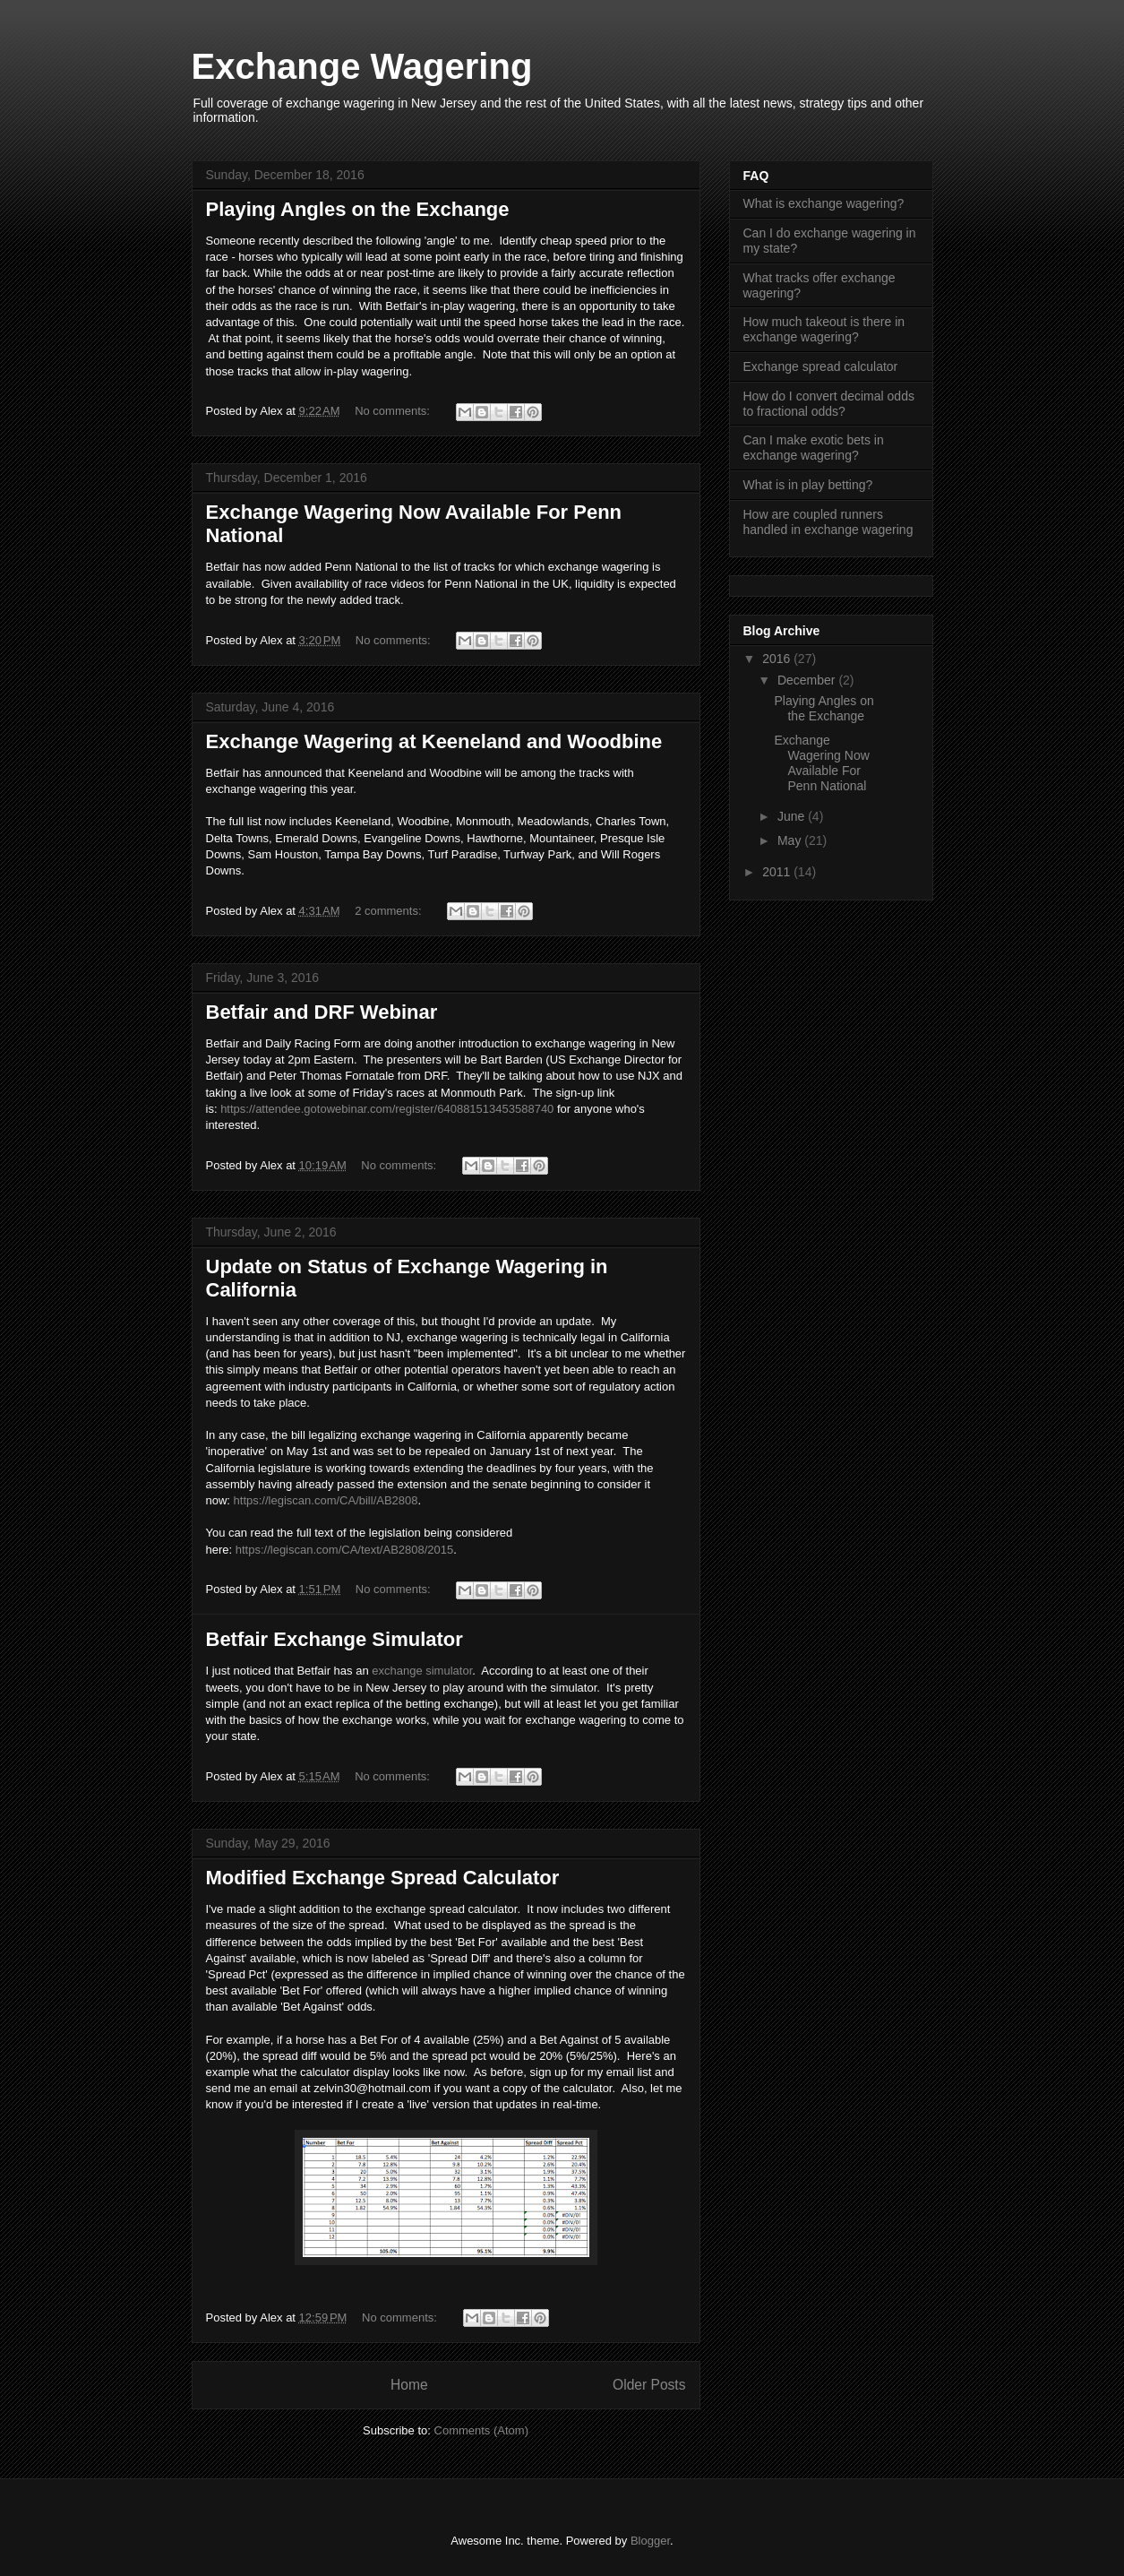 The image size is (1124, 2576). Describe the element at coordinates (322, 1012) in the screenshot. I see `Betfair and DRF Webinar` at that location.